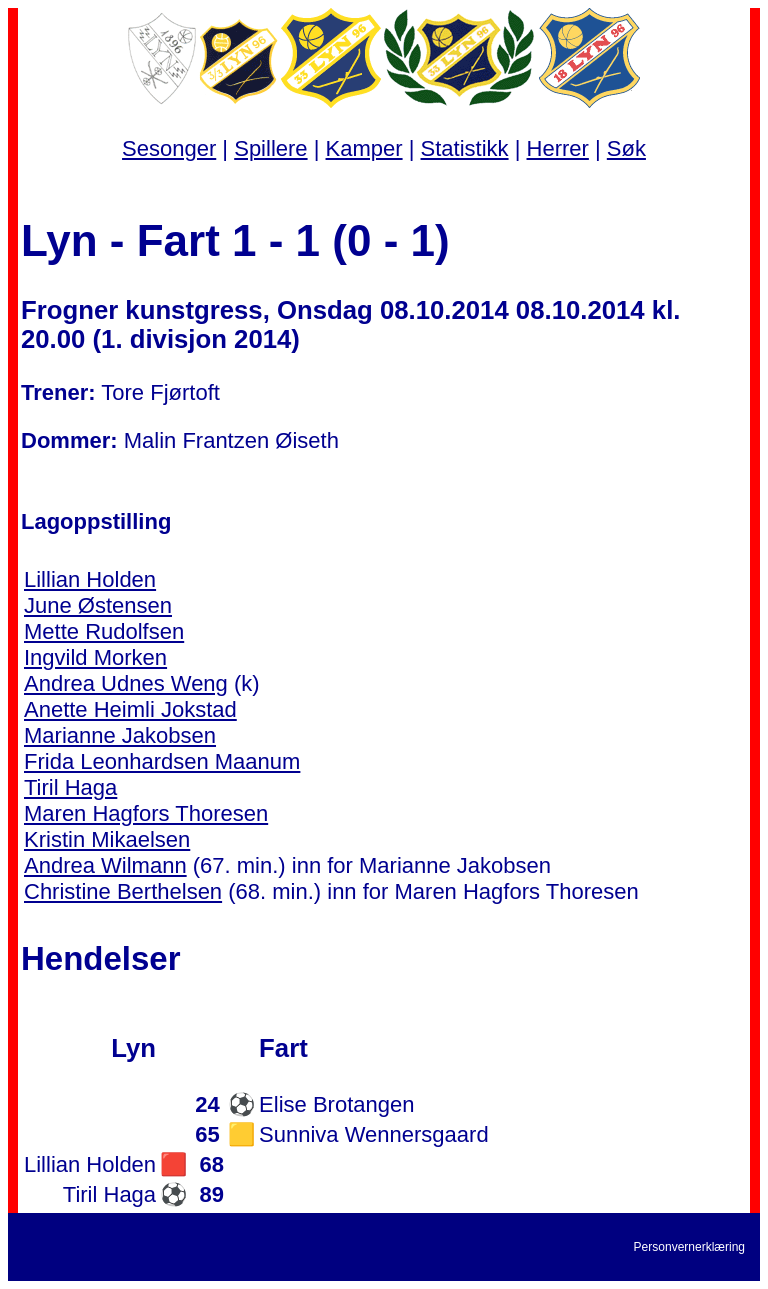 This screenshot has height=1289, width=768. What do you see at coordinates (90, 579) in the screenshot?
I see `Lillian Holden` at bounding box center [90, 579].